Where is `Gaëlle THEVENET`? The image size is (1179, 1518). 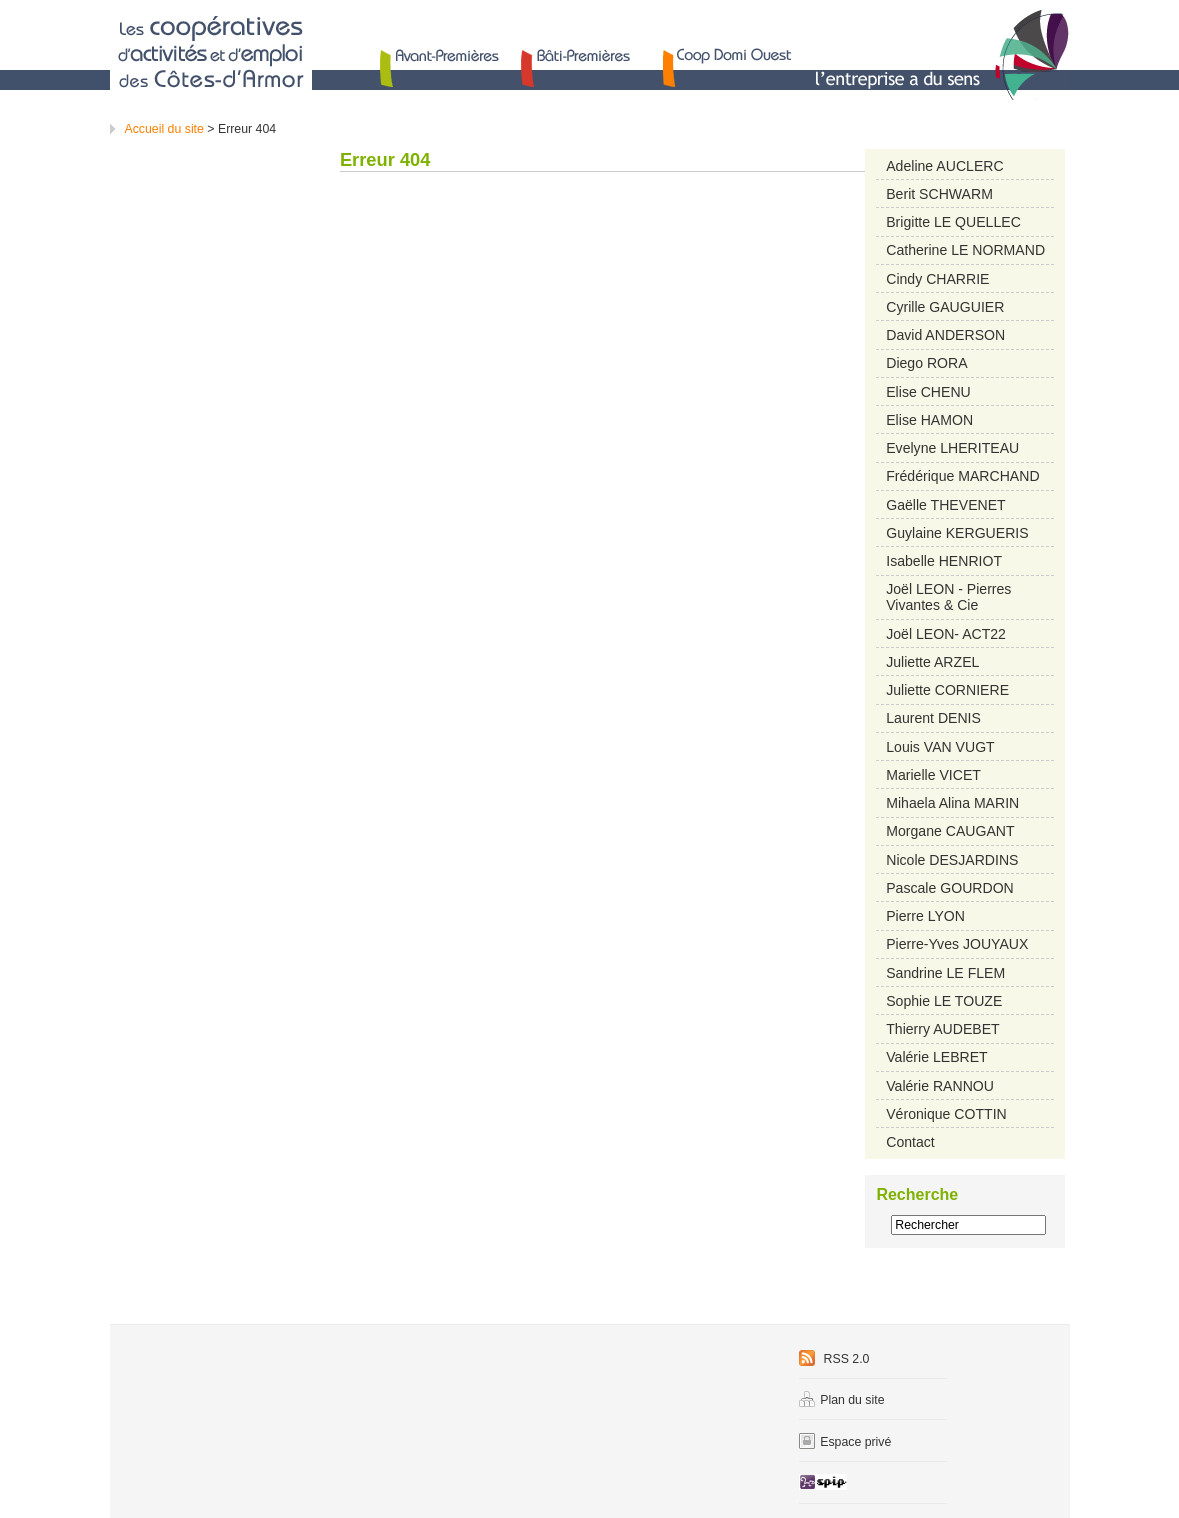
Gaëlle THEVENET is located at coordinates (945, 505).